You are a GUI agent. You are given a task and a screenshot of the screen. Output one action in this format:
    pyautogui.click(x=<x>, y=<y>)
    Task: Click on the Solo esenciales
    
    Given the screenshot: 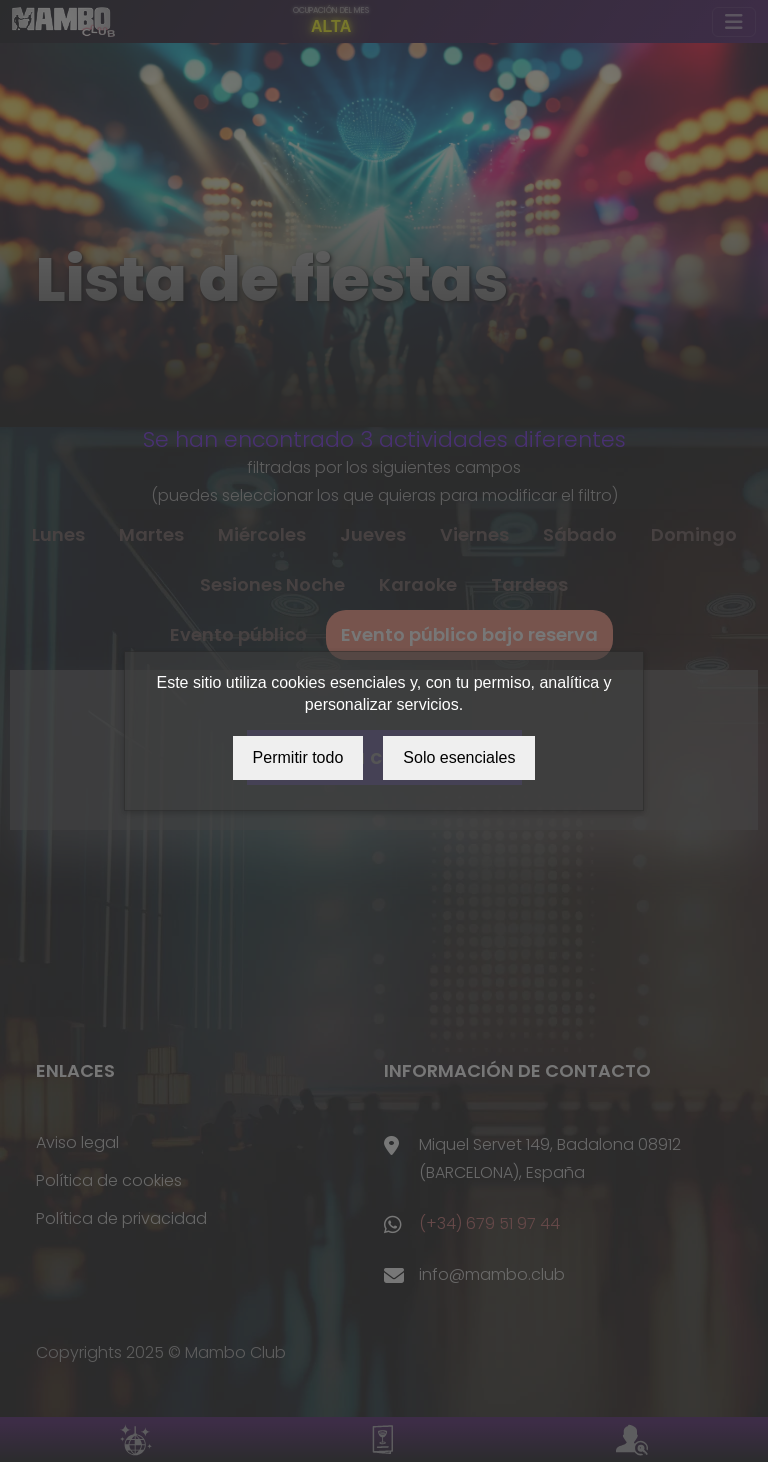 What is the action you would take?
    pyautogui.click(x=459, y=757)
    